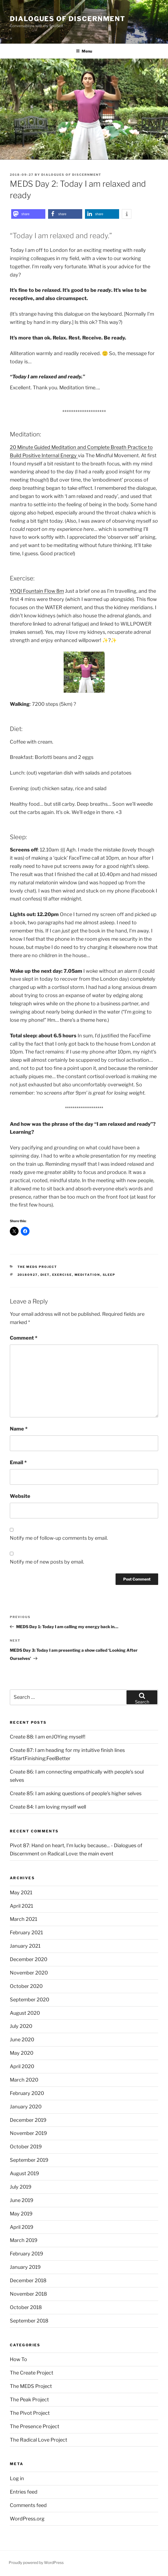 This screenshot has height=2576, width=168. Describe the element at coordinates (80, 1854) in the screenshot. I see `Radical Love: the main event` at that location.